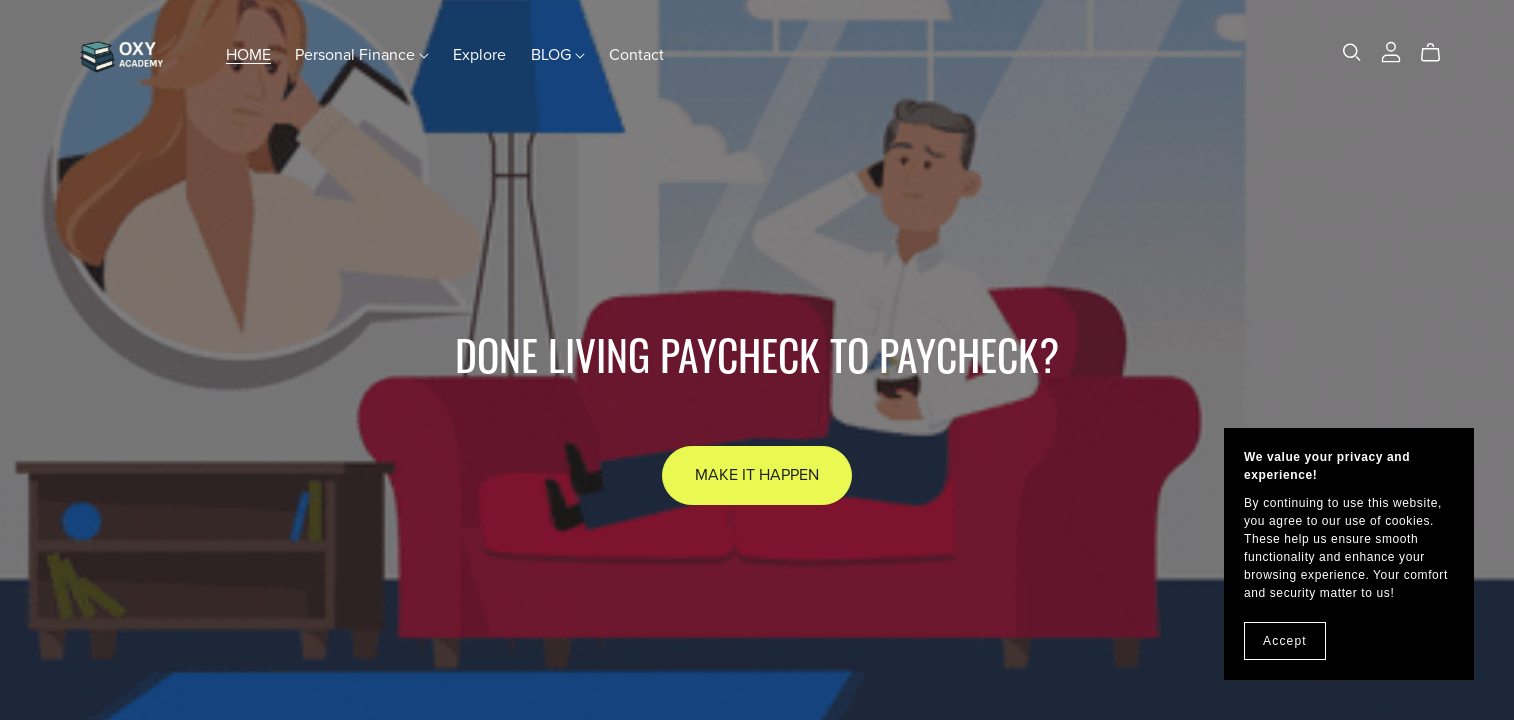  Describe the element at coordinates (1352, 52) in the screenshot. I see `[Search]` at that location.